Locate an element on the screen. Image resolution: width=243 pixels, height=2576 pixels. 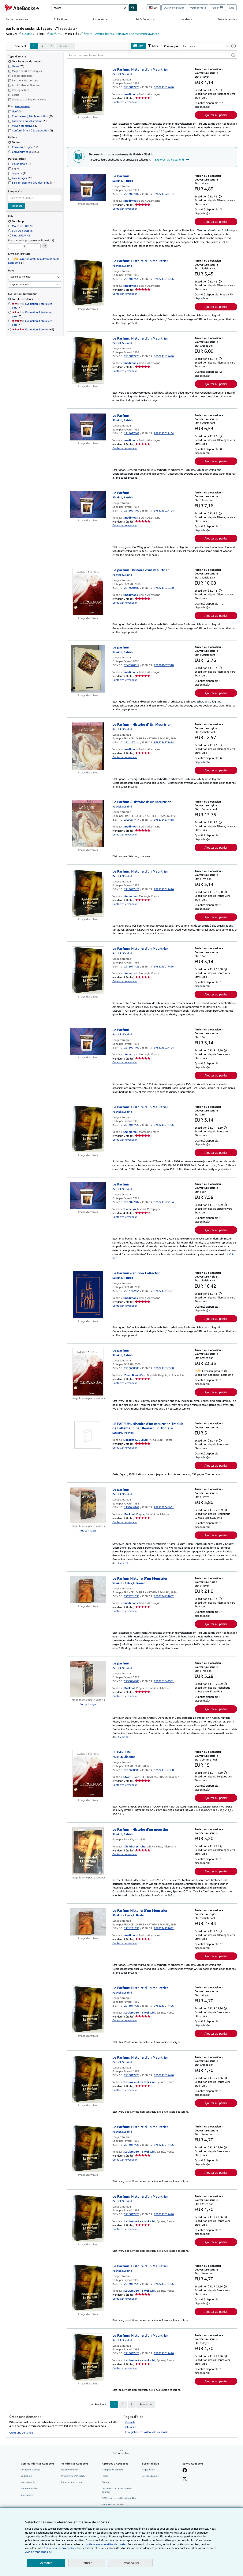
[Détails de l'article Le Parfum mis en vente par Hamelyn] is located at coordinates (88, 1195).